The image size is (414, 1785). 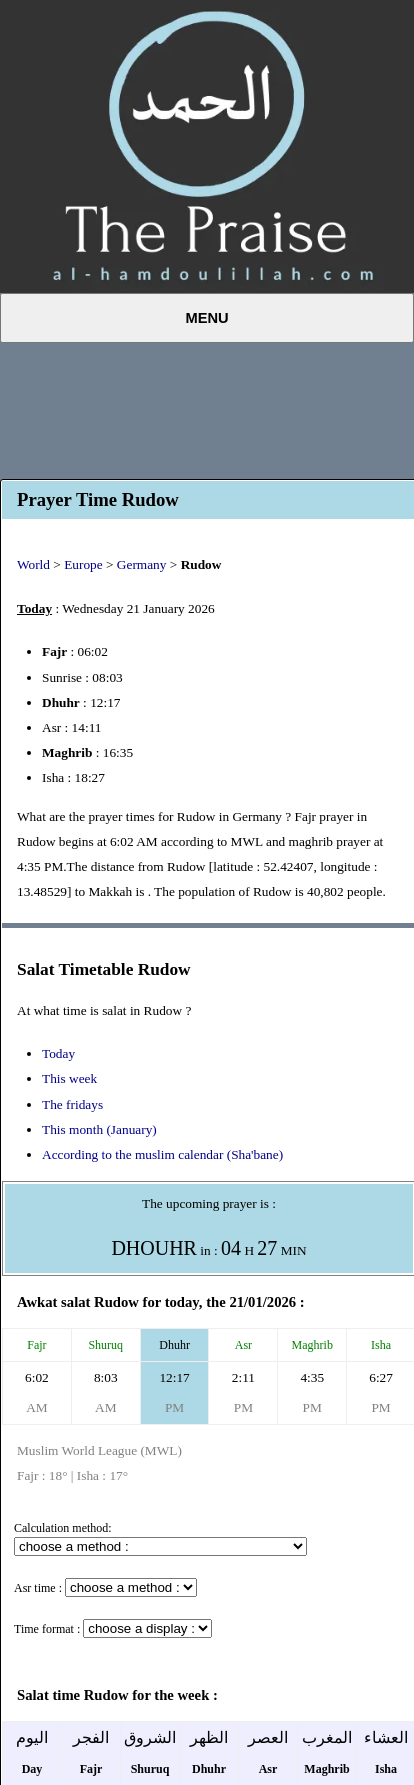 I want to click on Germany, so click(x=142, y=564).